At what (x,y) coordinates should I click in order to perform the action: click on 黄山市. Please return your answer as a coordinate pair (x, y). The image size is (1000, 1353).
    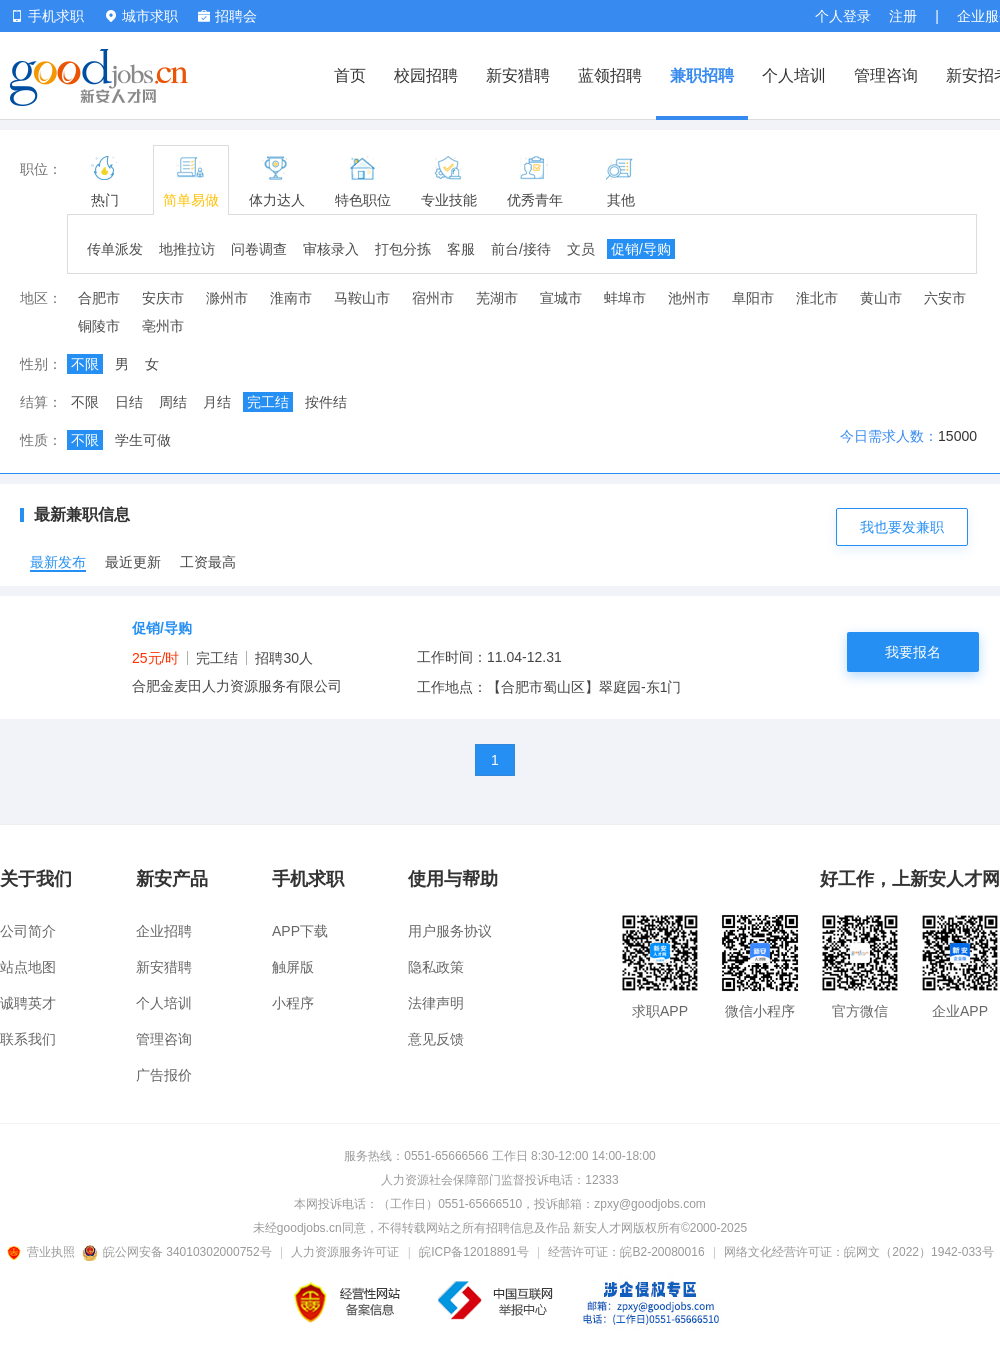
    Looking at the image, I should click on (881, 298).